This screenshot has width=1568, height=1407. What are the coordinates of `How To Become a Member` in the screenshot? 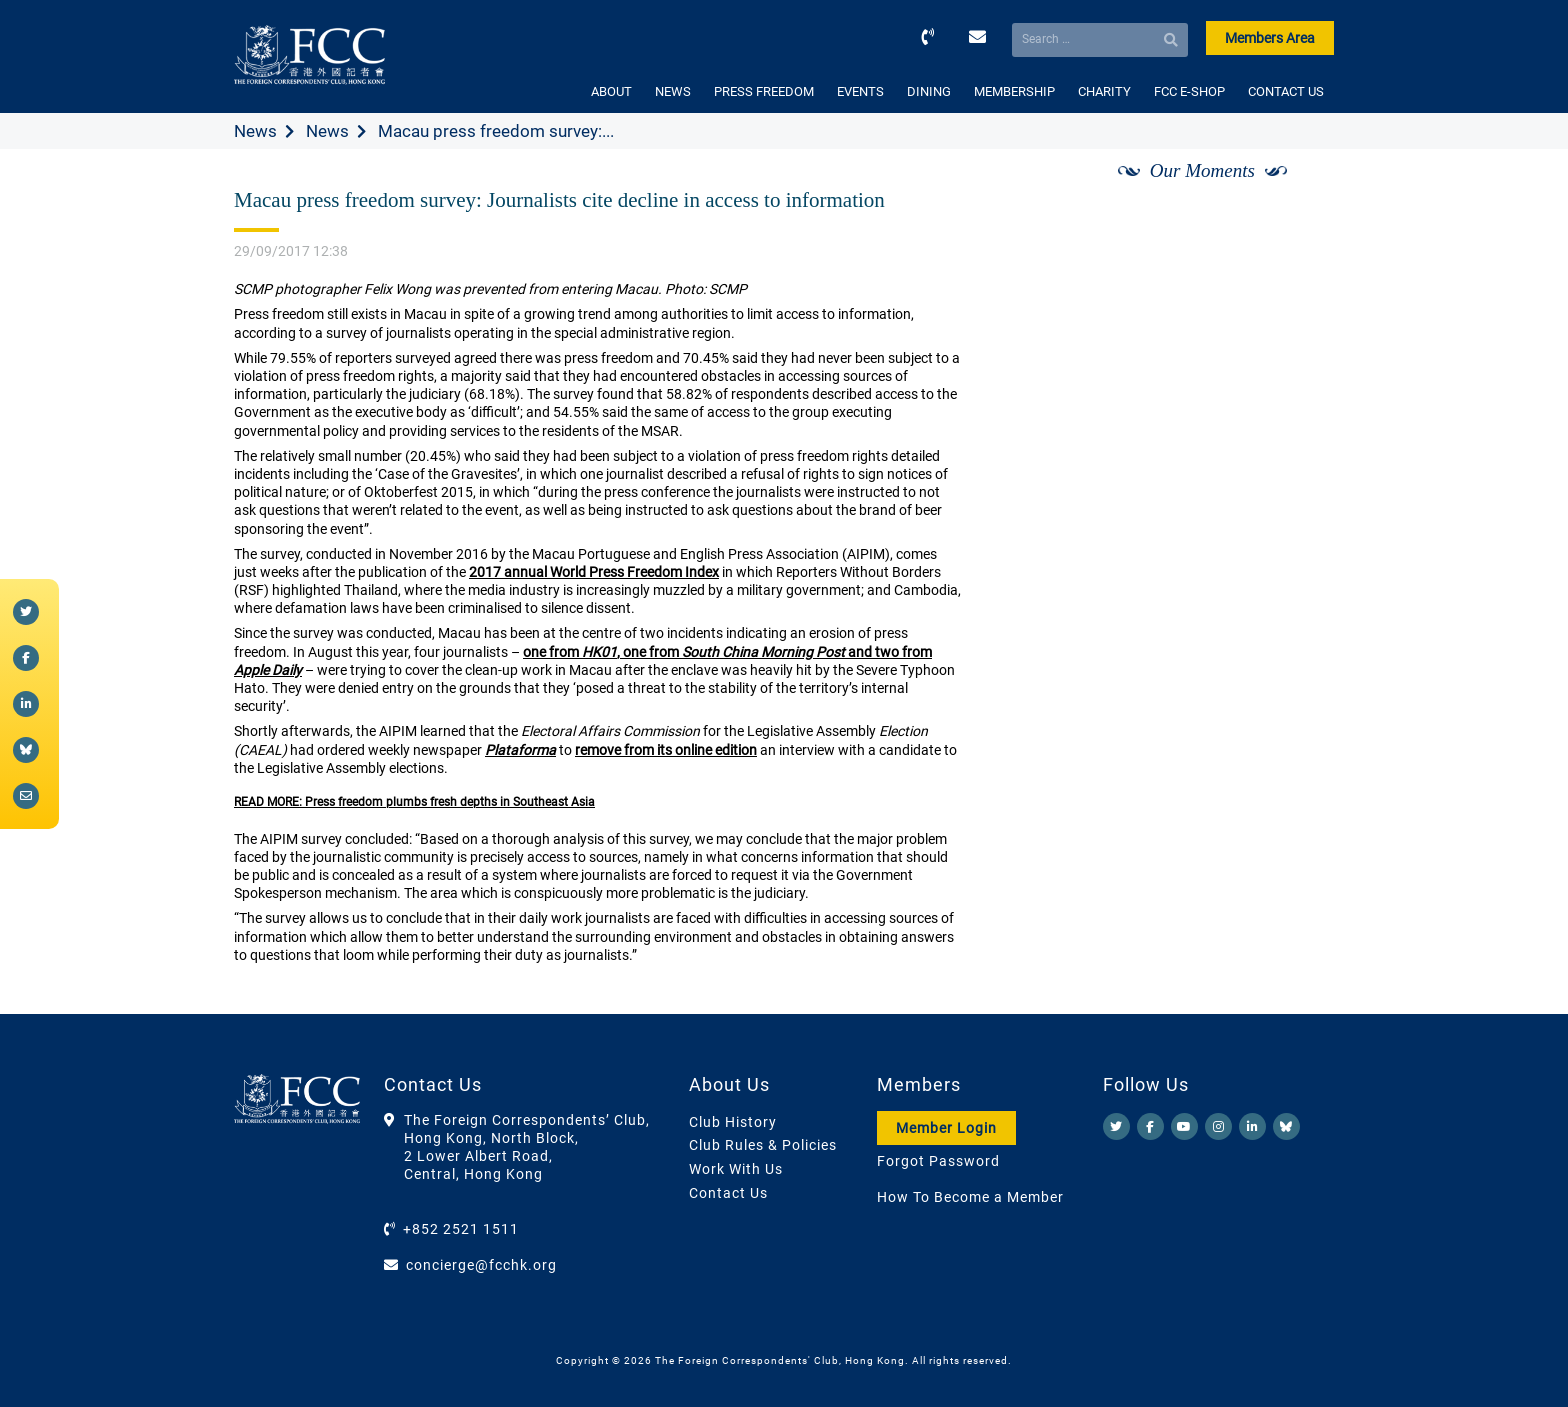 It's located at (970, 1197).